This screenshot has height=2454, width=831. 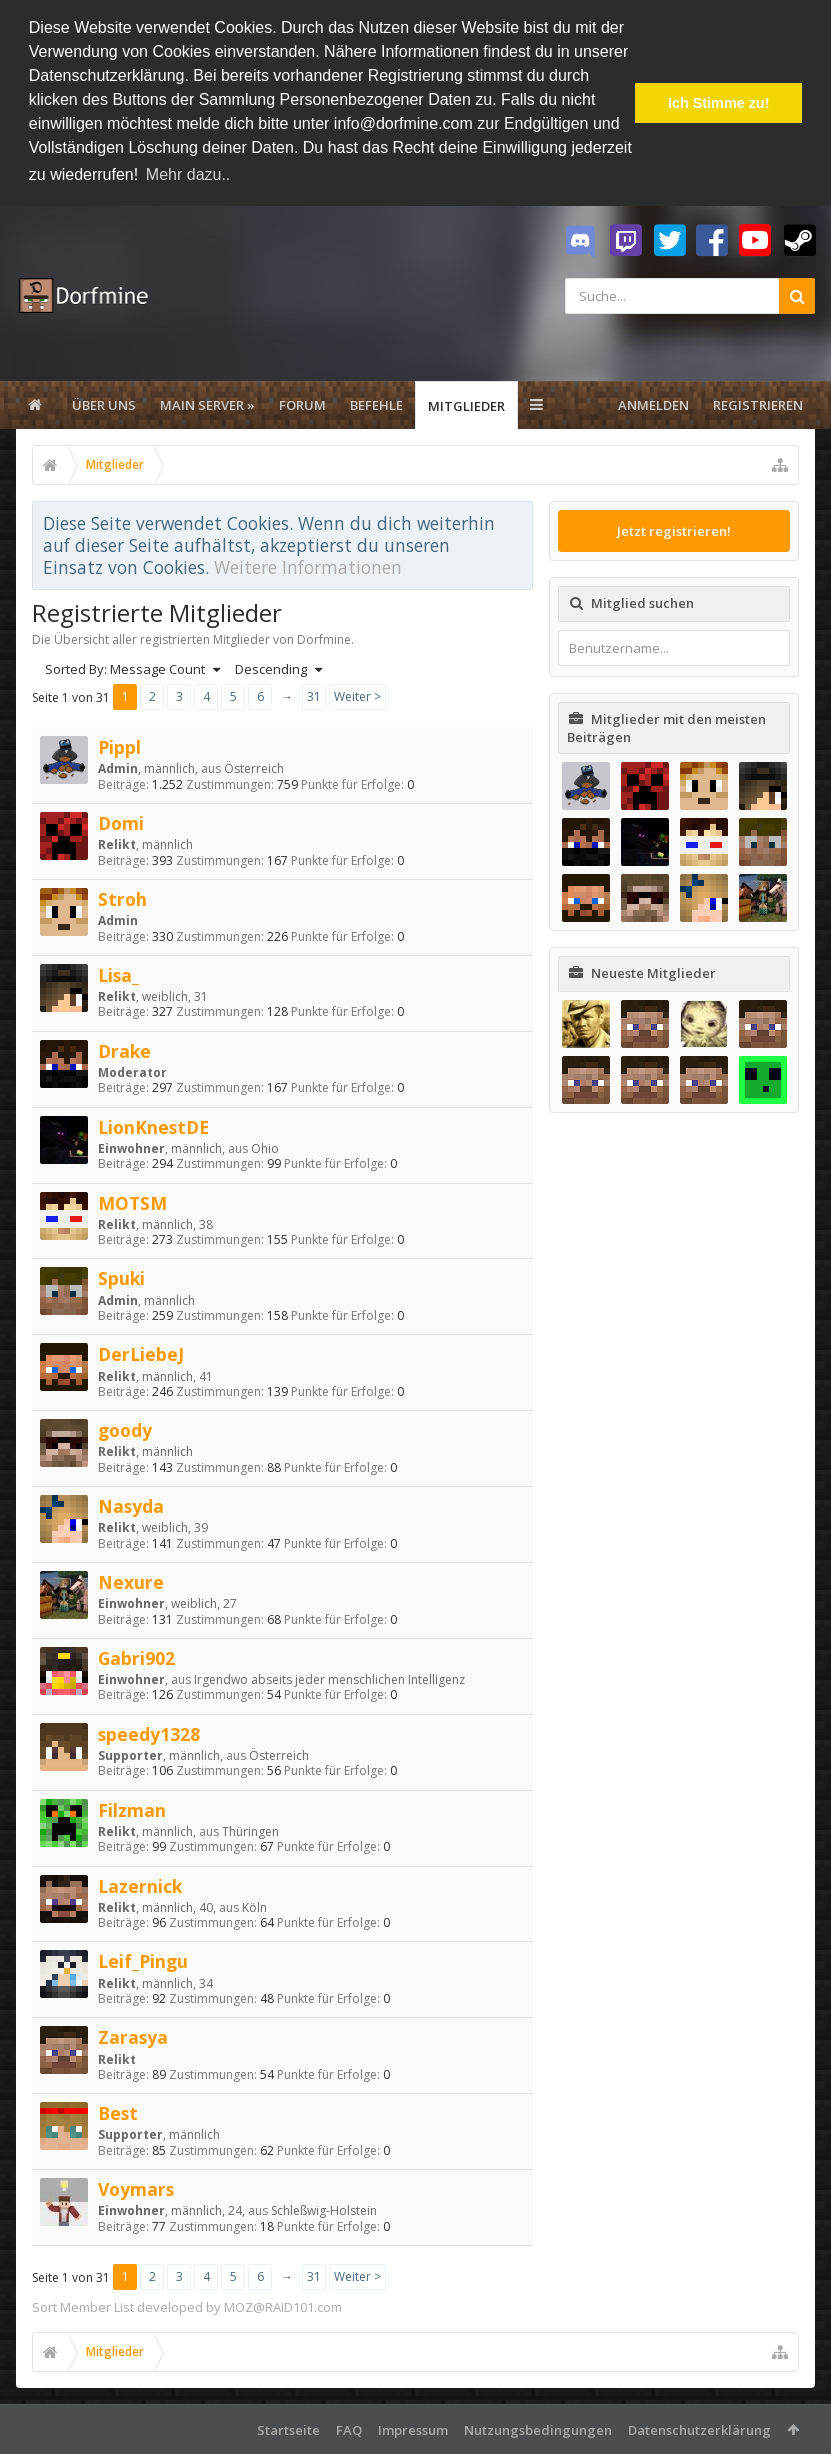 I want to click on Über uns, so click(x=104, y=404).